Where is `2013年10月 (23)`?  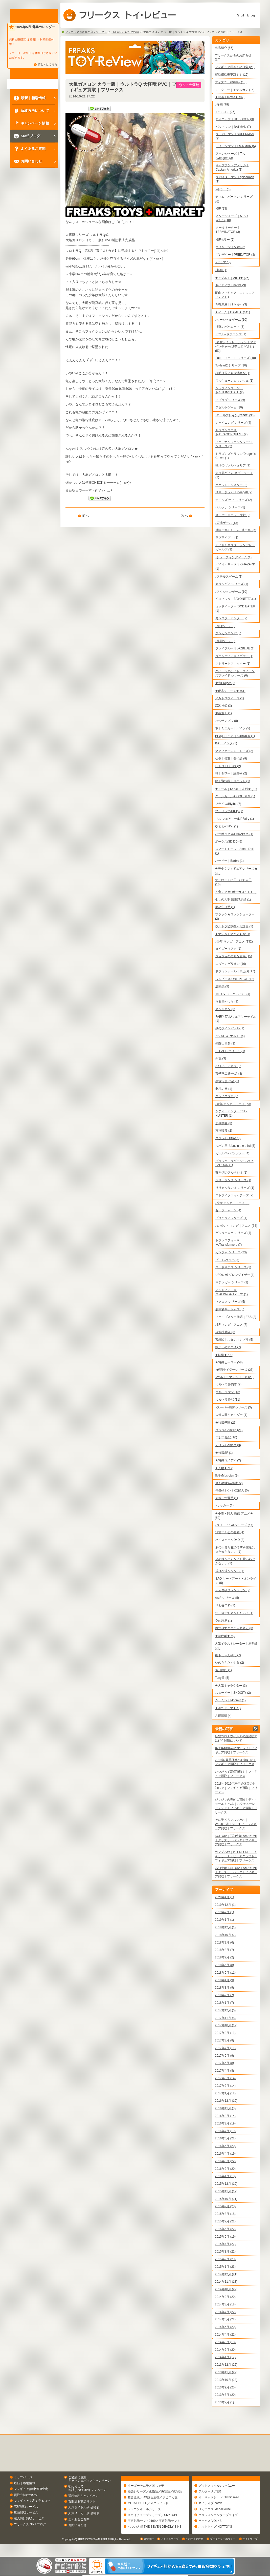 2013年10月 (23) is located at coordinates (226, 2380).